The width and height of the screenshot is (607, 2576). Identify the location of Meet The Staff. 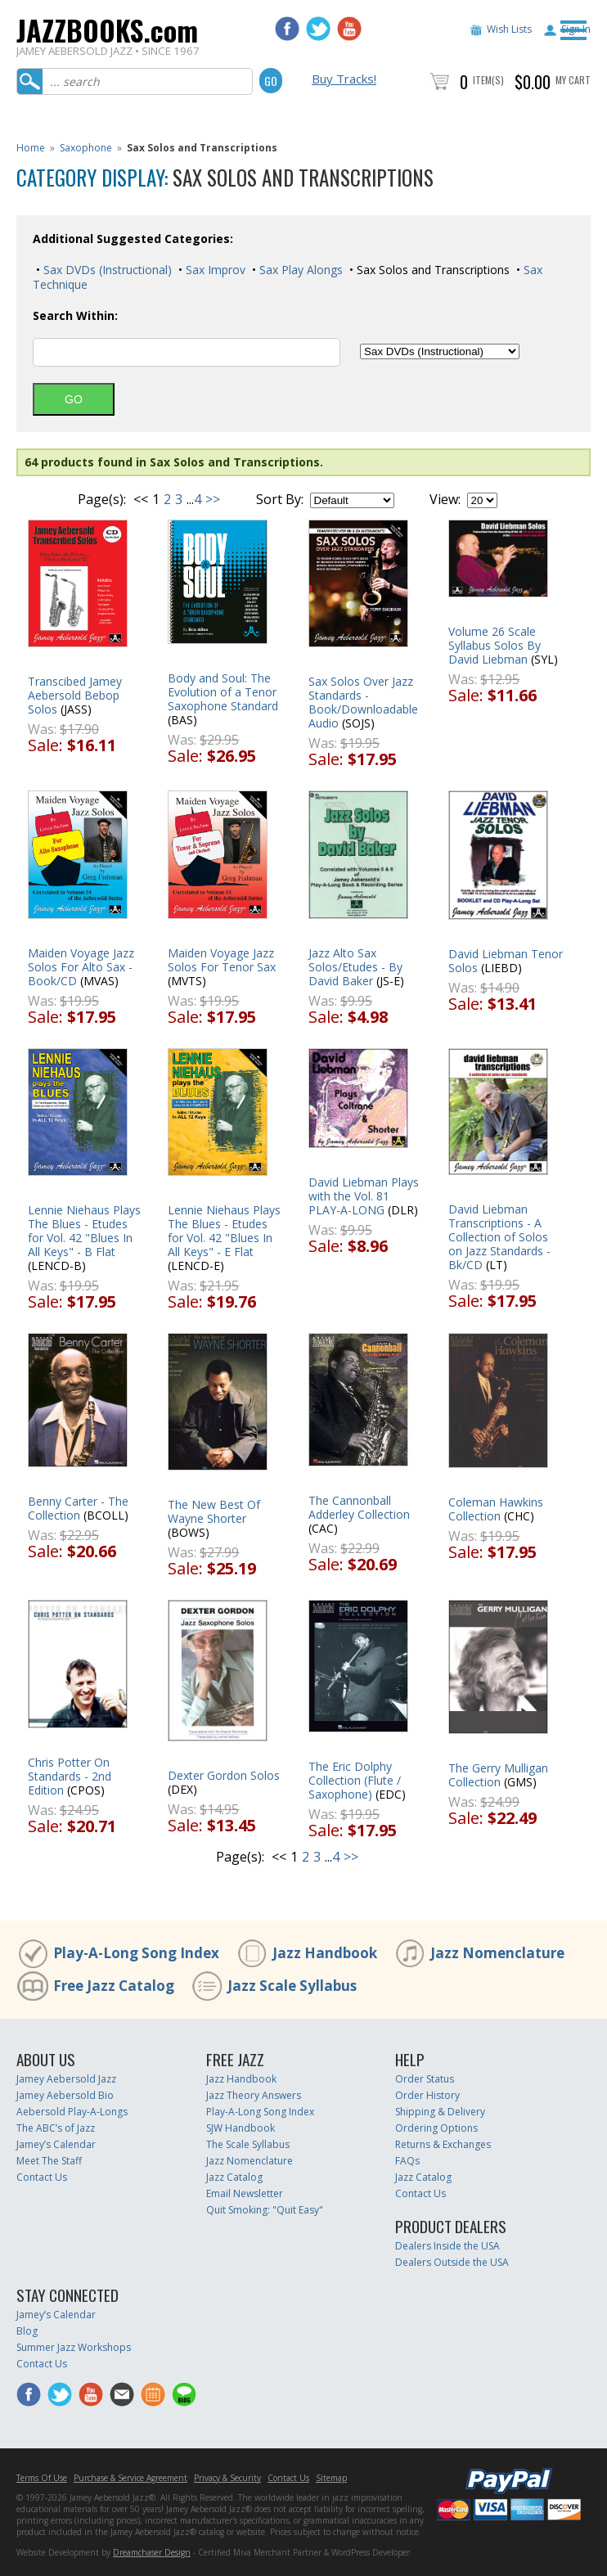
(49, 2161).